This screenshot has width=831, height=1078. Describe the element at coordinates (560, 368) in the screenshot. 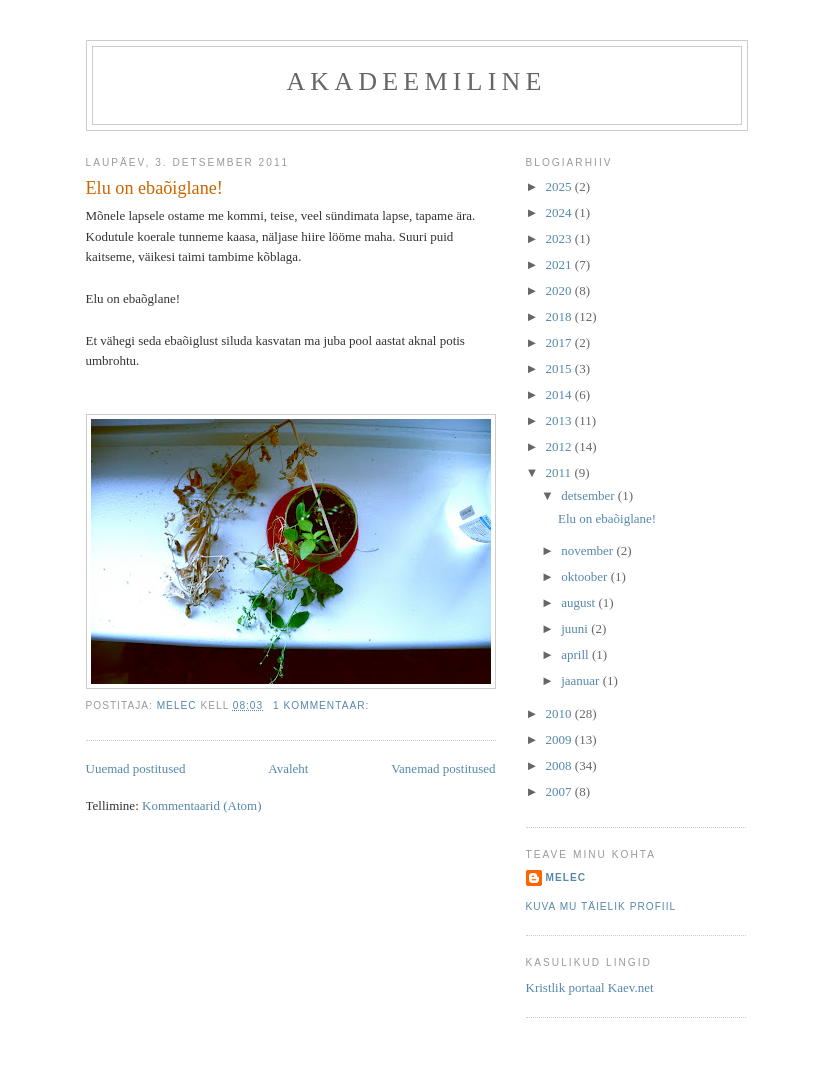

I see `2015` at that location.